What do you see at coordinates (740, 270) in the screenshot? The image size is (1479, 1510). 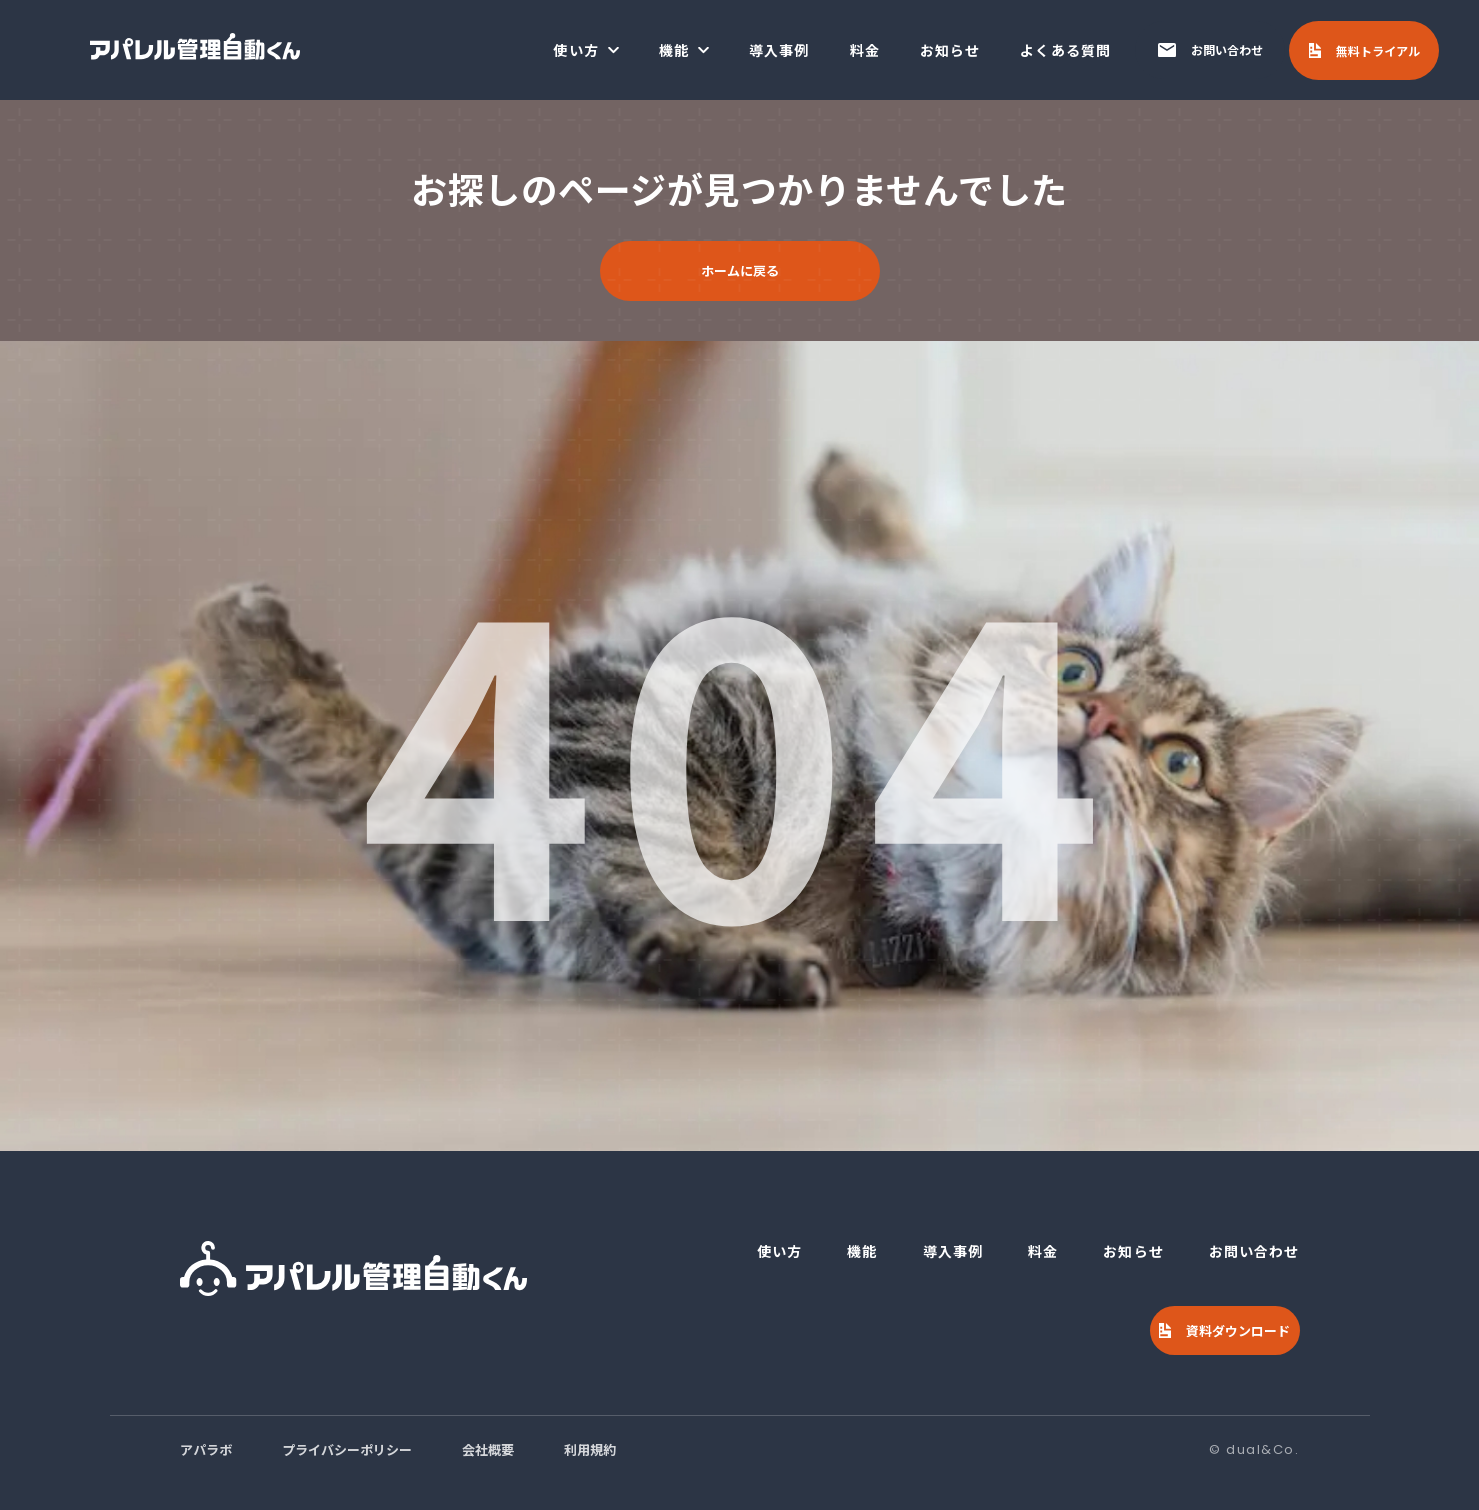 I see `ホームに戻る` at bounding box center [740, 270].